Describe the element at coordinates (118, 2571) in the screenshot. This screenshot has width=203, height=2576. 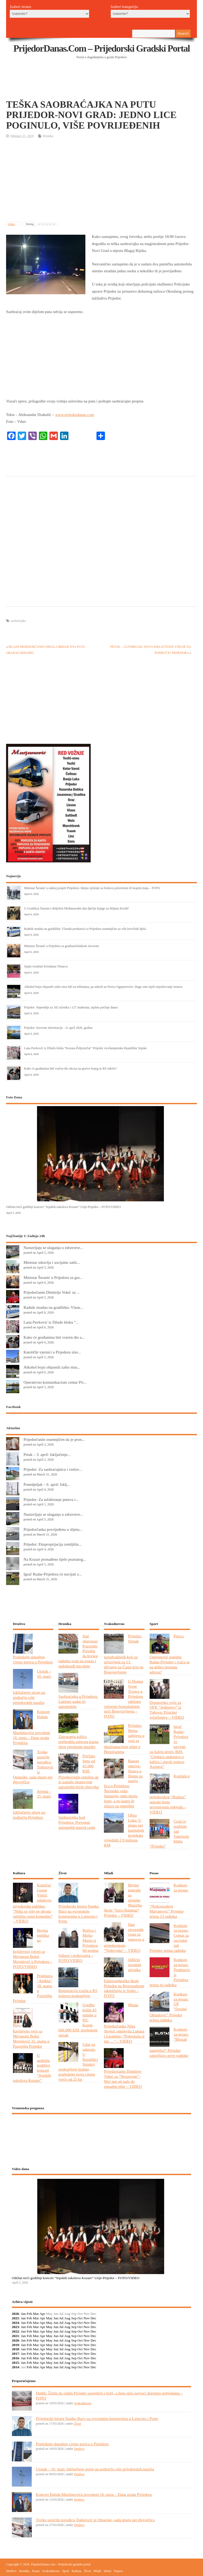
I see `Najave` at that location.